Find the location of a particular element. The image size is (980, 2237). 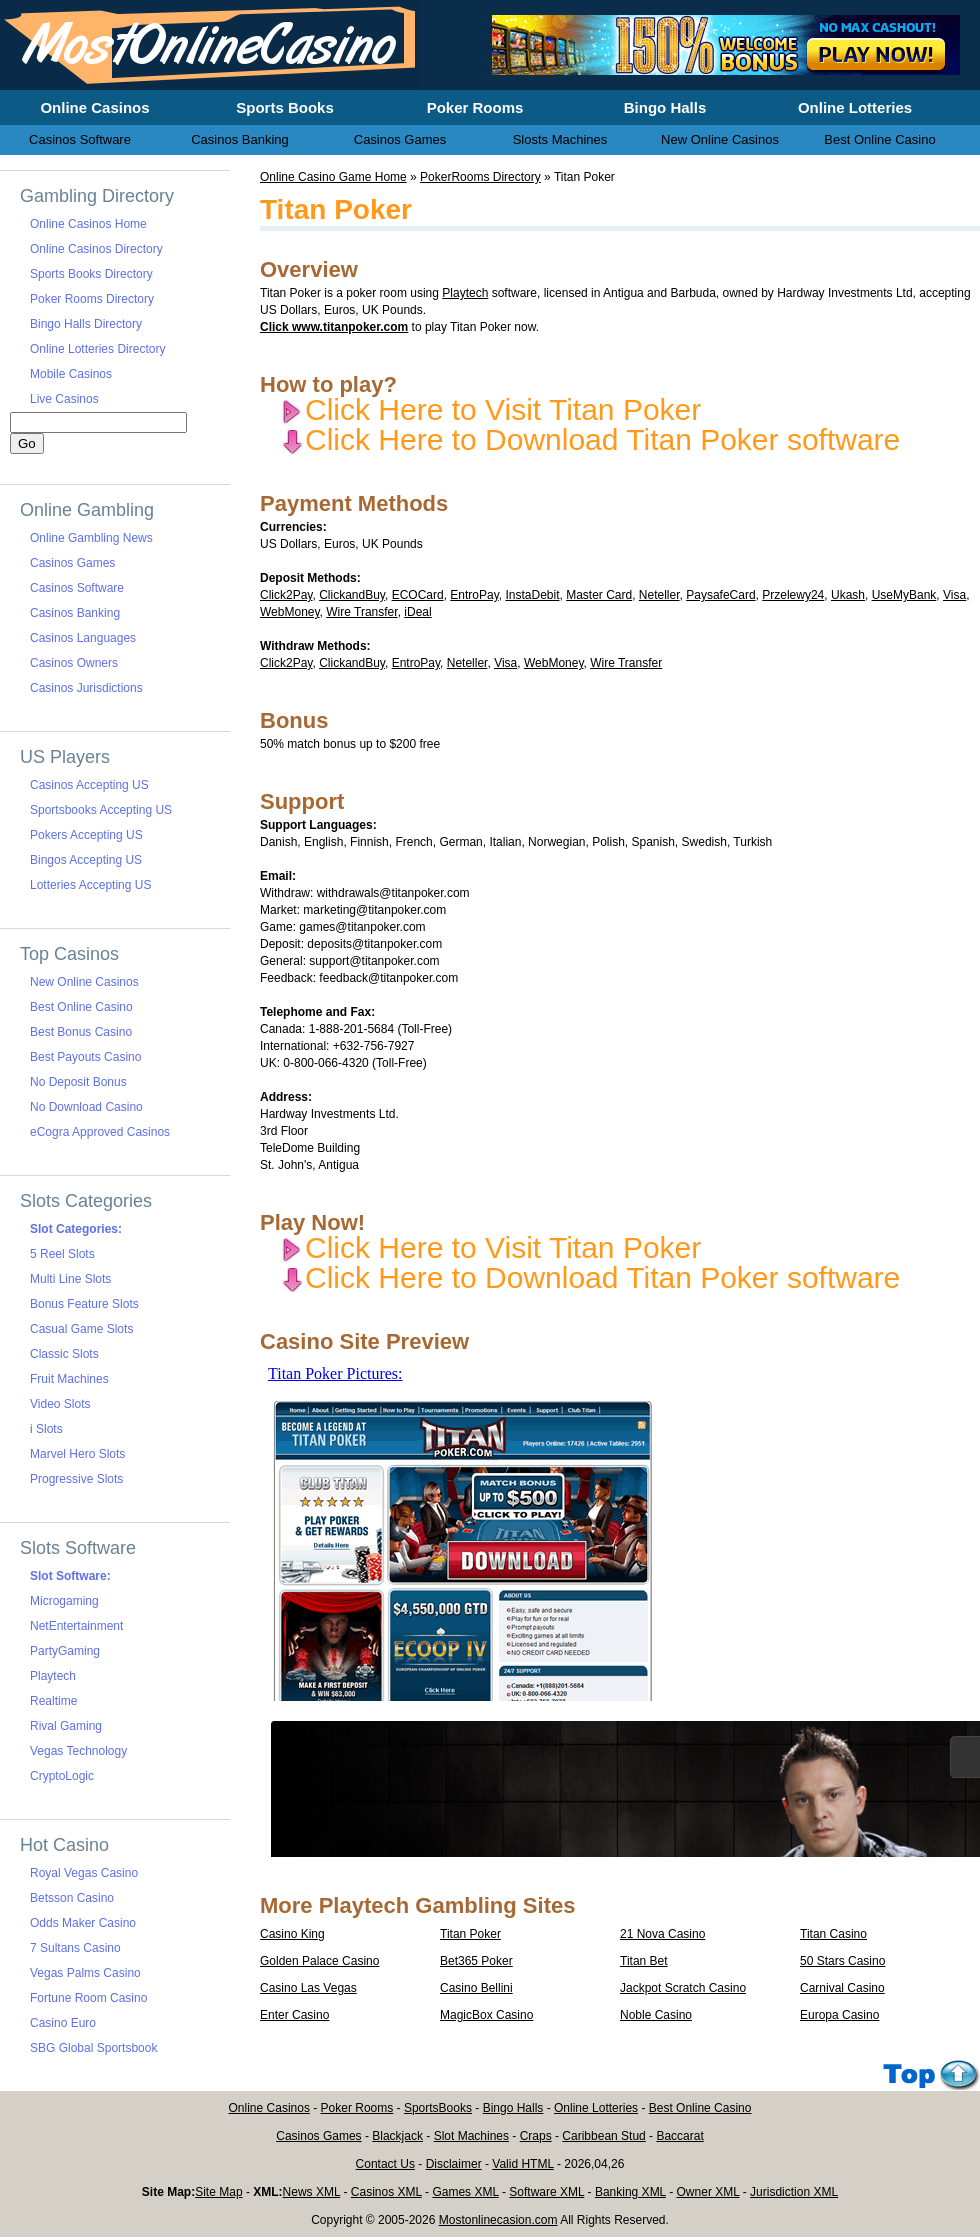

SBG Global Sportsbook is located at coordinates (93, 2048).